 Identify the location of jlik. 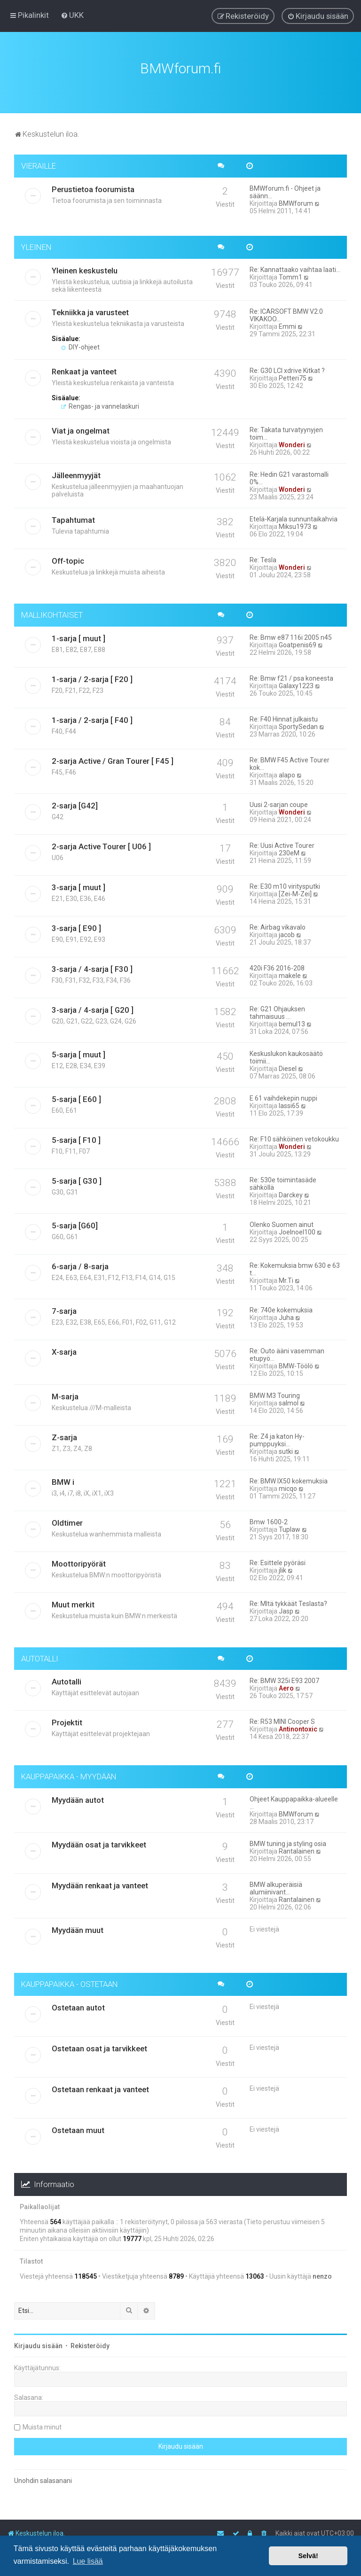
(282, 1567).